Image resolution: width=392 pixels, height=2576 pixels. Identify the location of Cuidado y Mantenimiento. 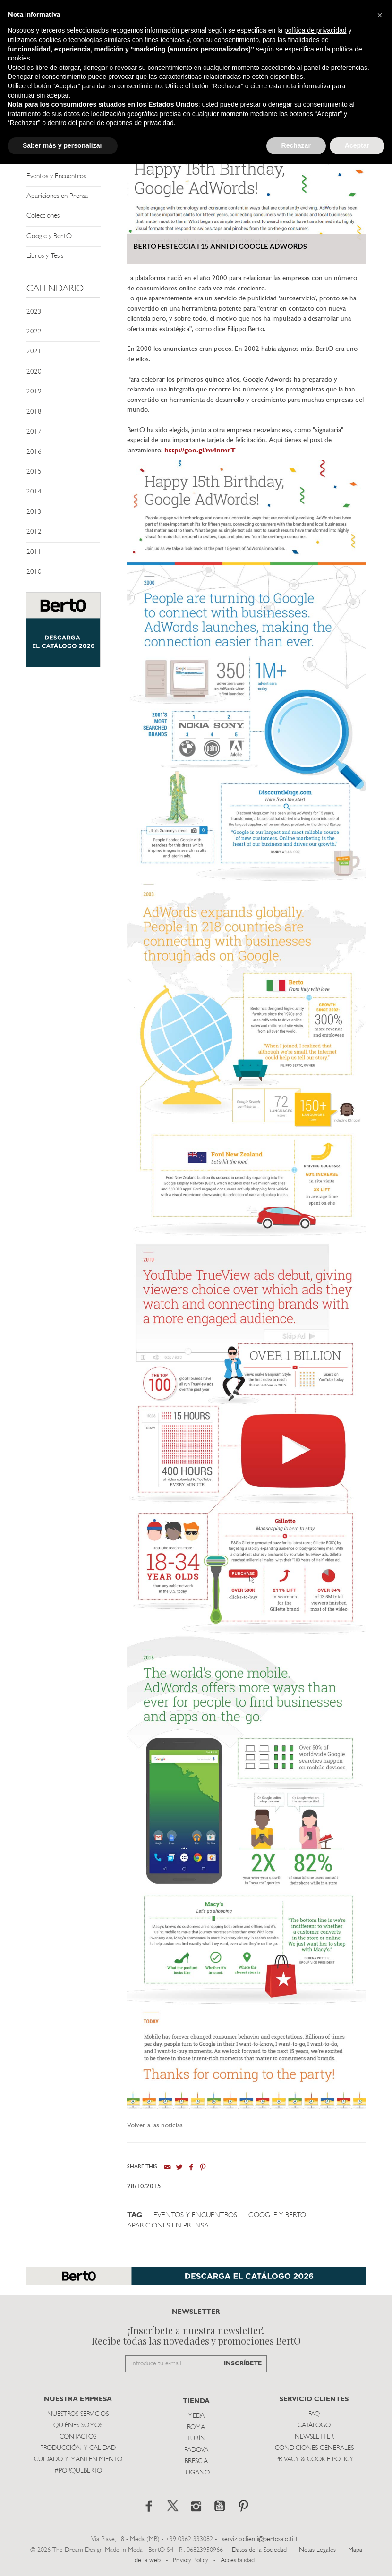
(78, 2459).